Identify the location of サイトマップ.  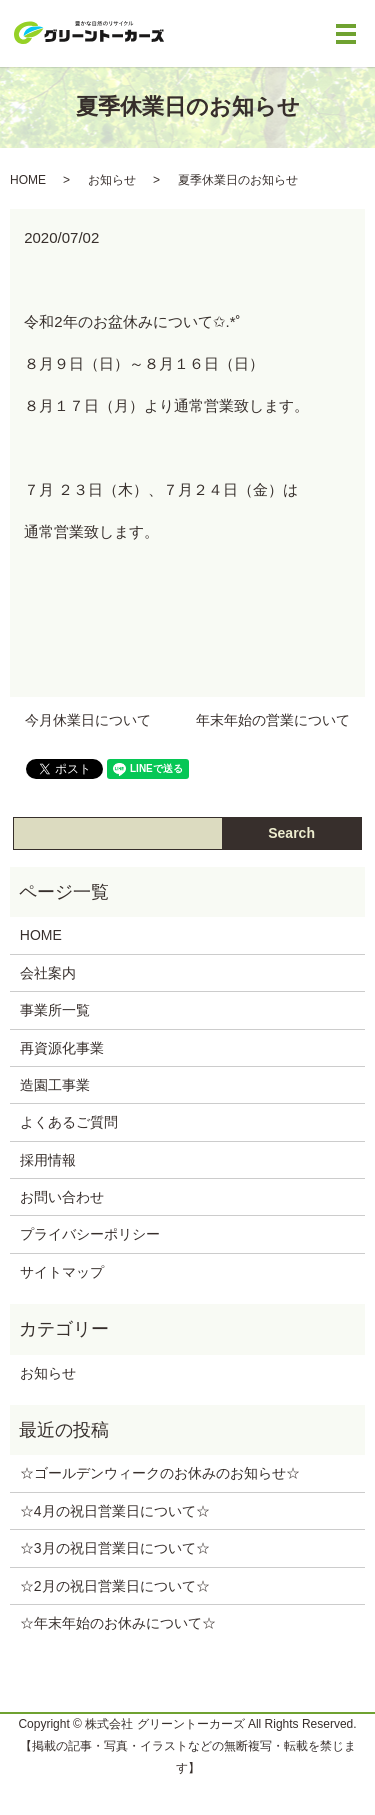
(62, 1272).